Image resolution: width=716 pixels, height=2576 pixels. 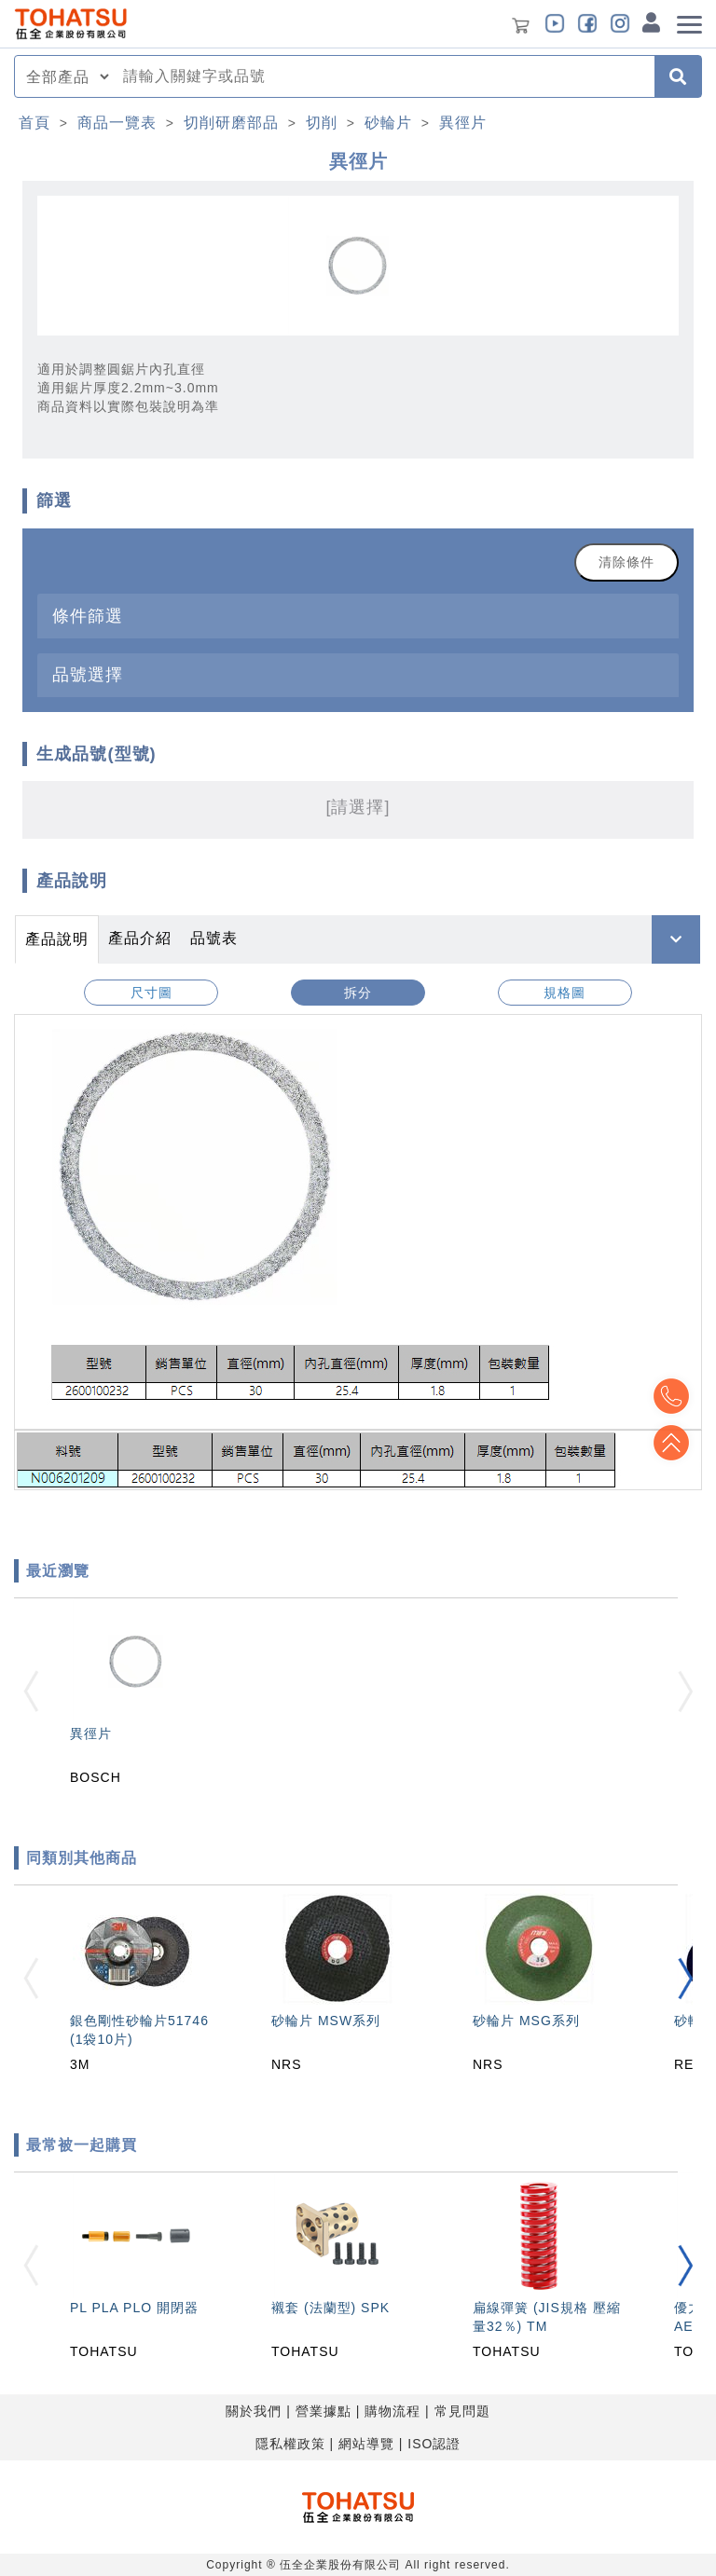 I want to click on 品號選擇 [button], so click(x=87, y=674).